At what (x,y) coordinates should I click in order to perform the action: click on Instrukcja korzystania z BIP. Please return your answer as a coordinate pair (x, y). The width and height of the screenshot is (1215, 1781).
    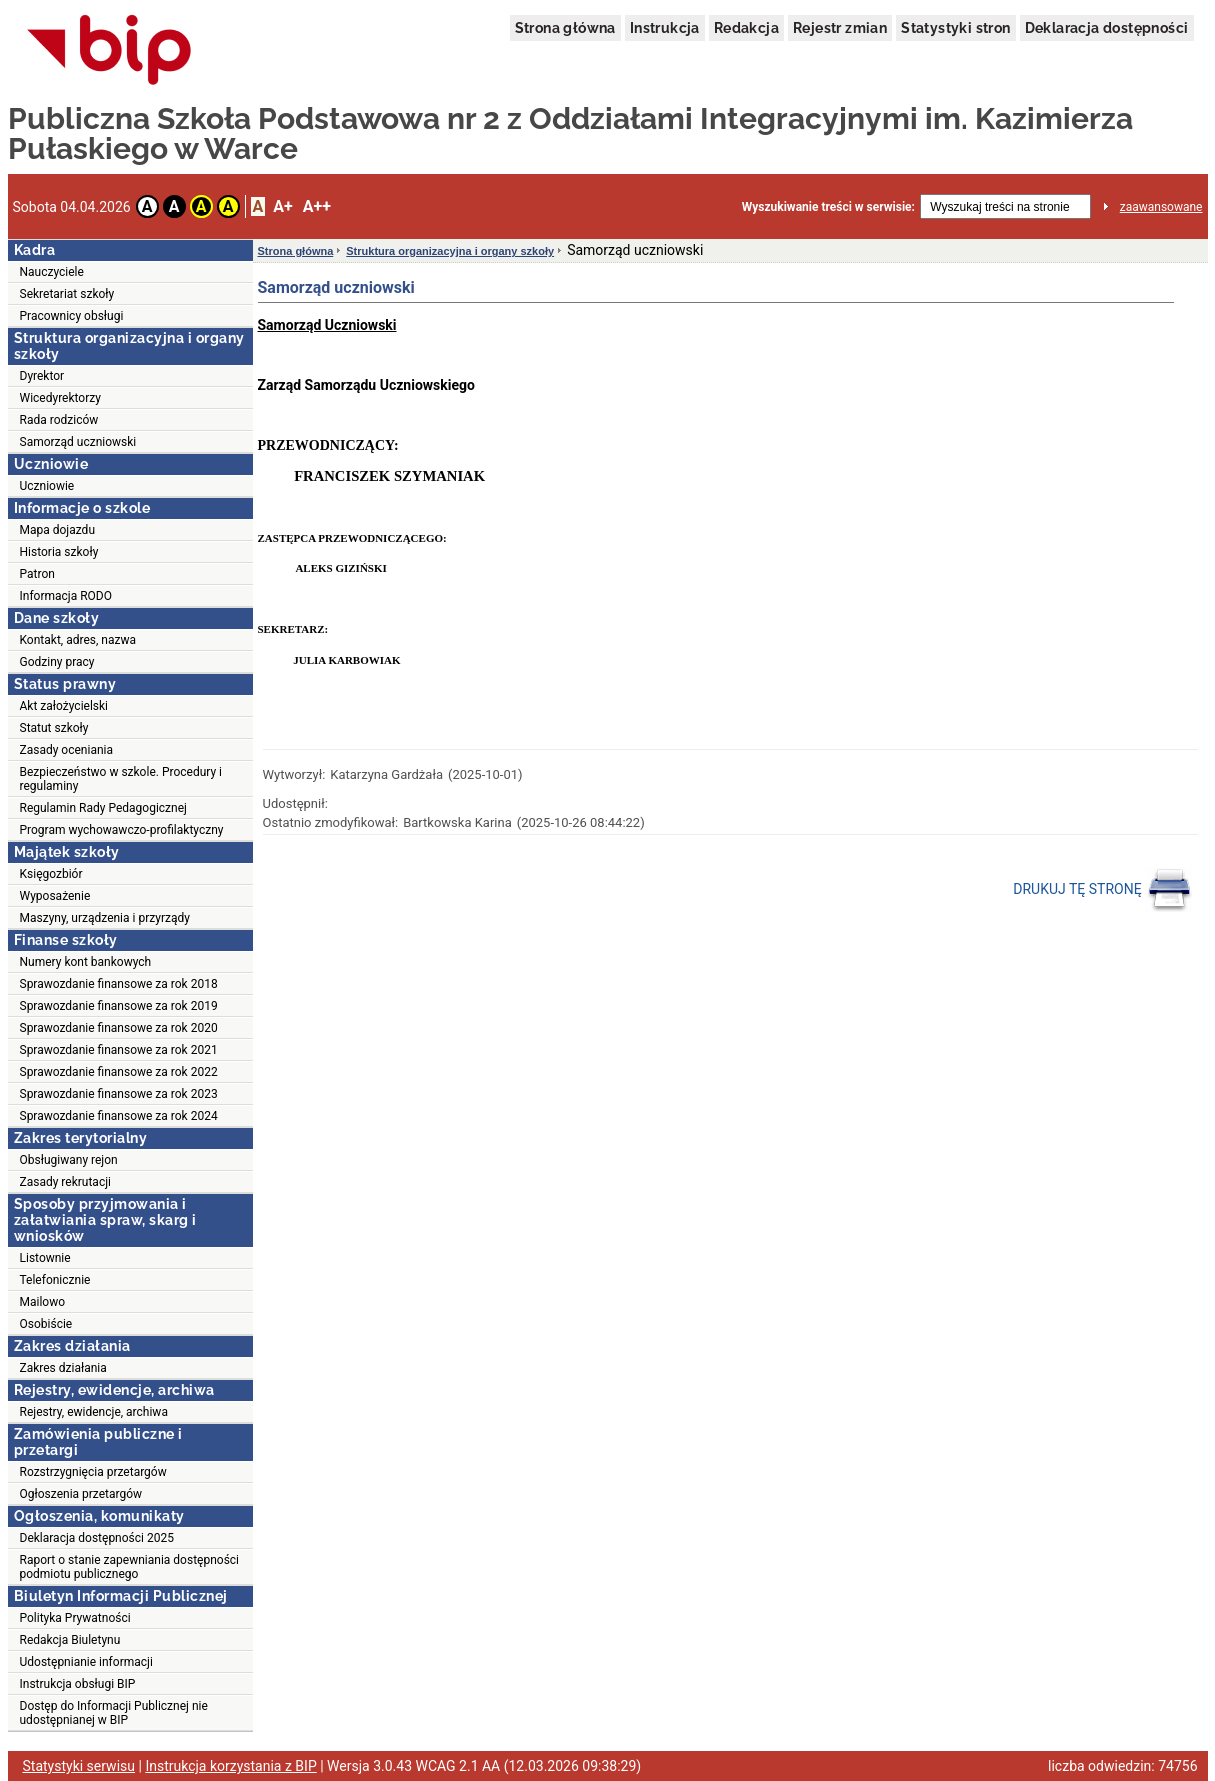
    Looking at the image, I should click on (230, 1766).